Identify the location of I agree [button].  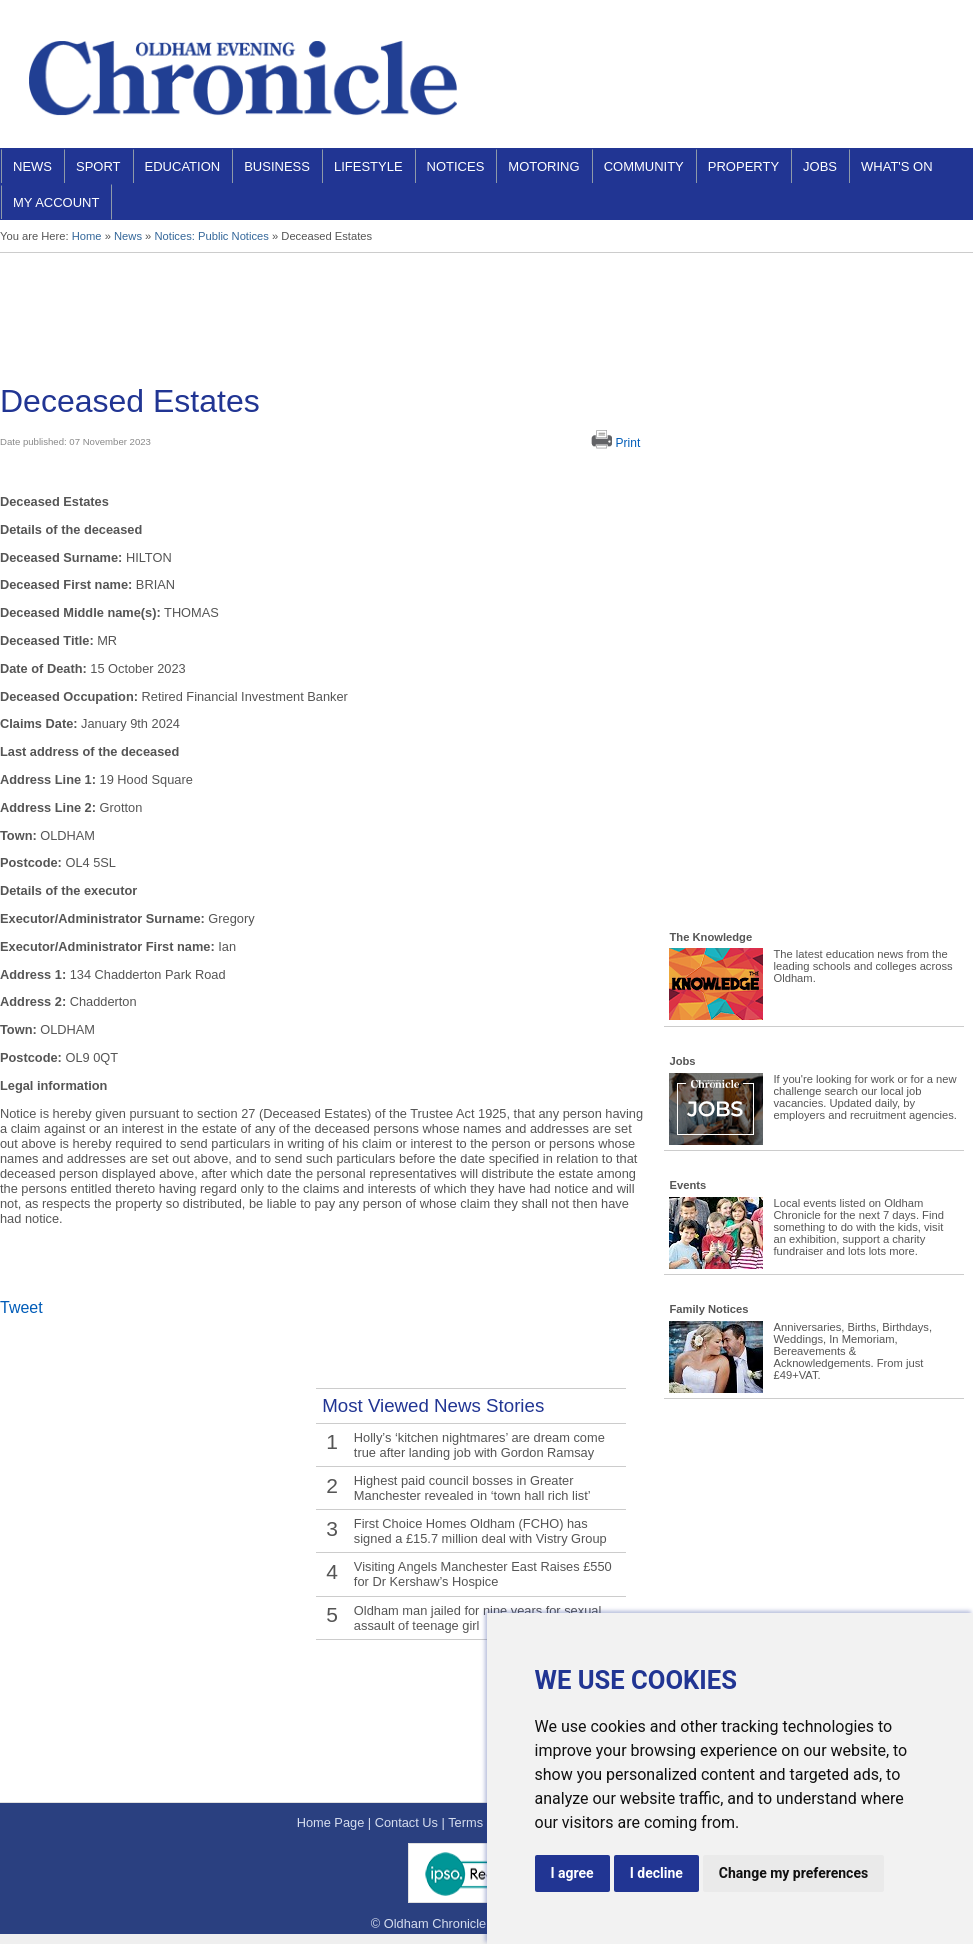
(572, 1873).